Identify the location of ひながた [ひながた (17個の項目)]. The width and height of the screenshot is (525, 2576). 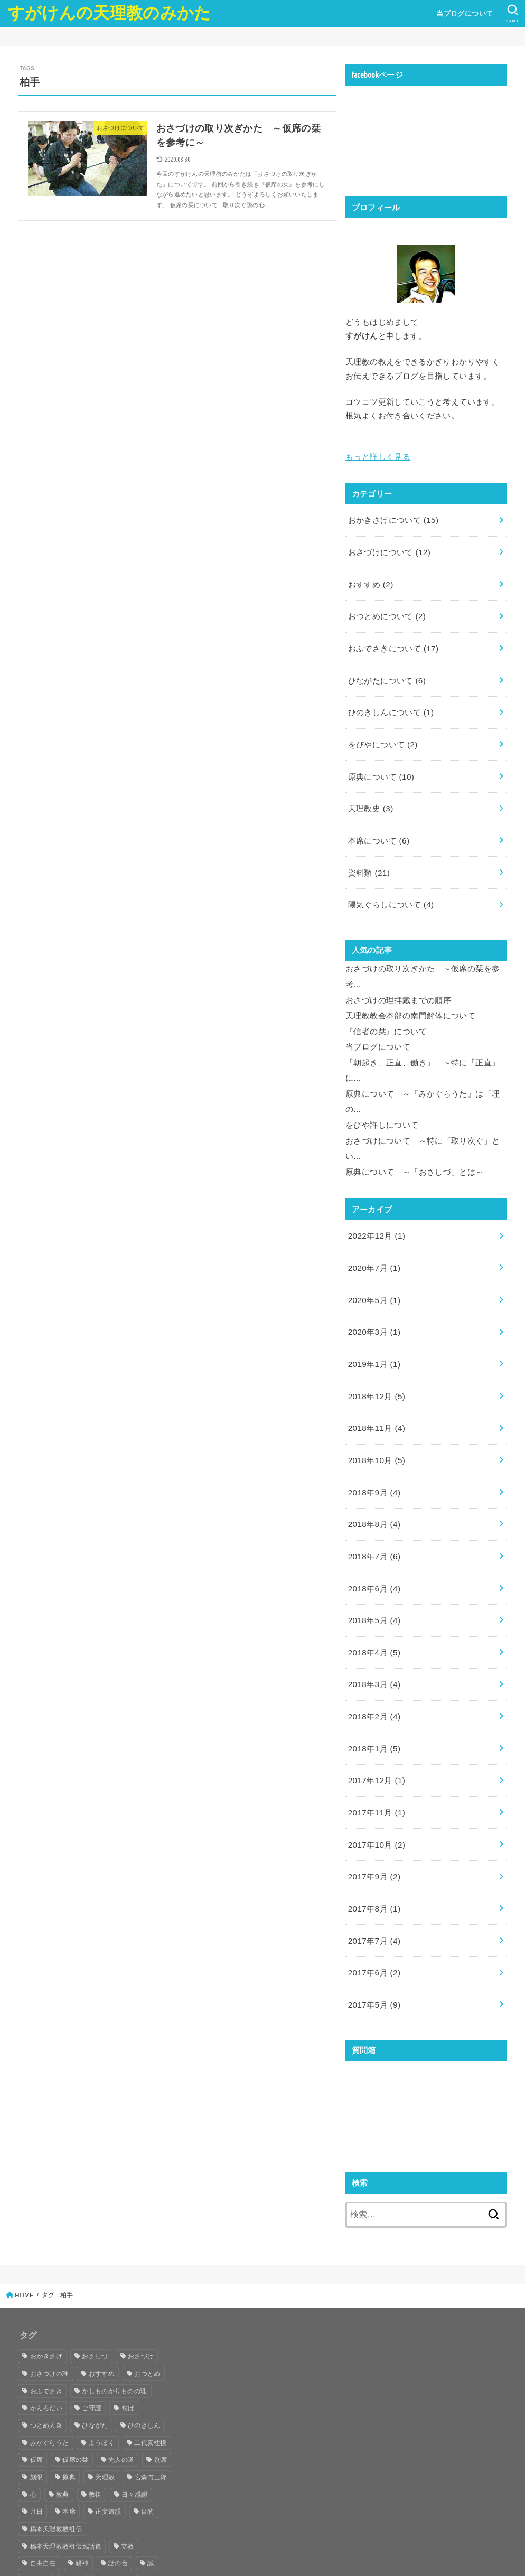
(95, 2346).